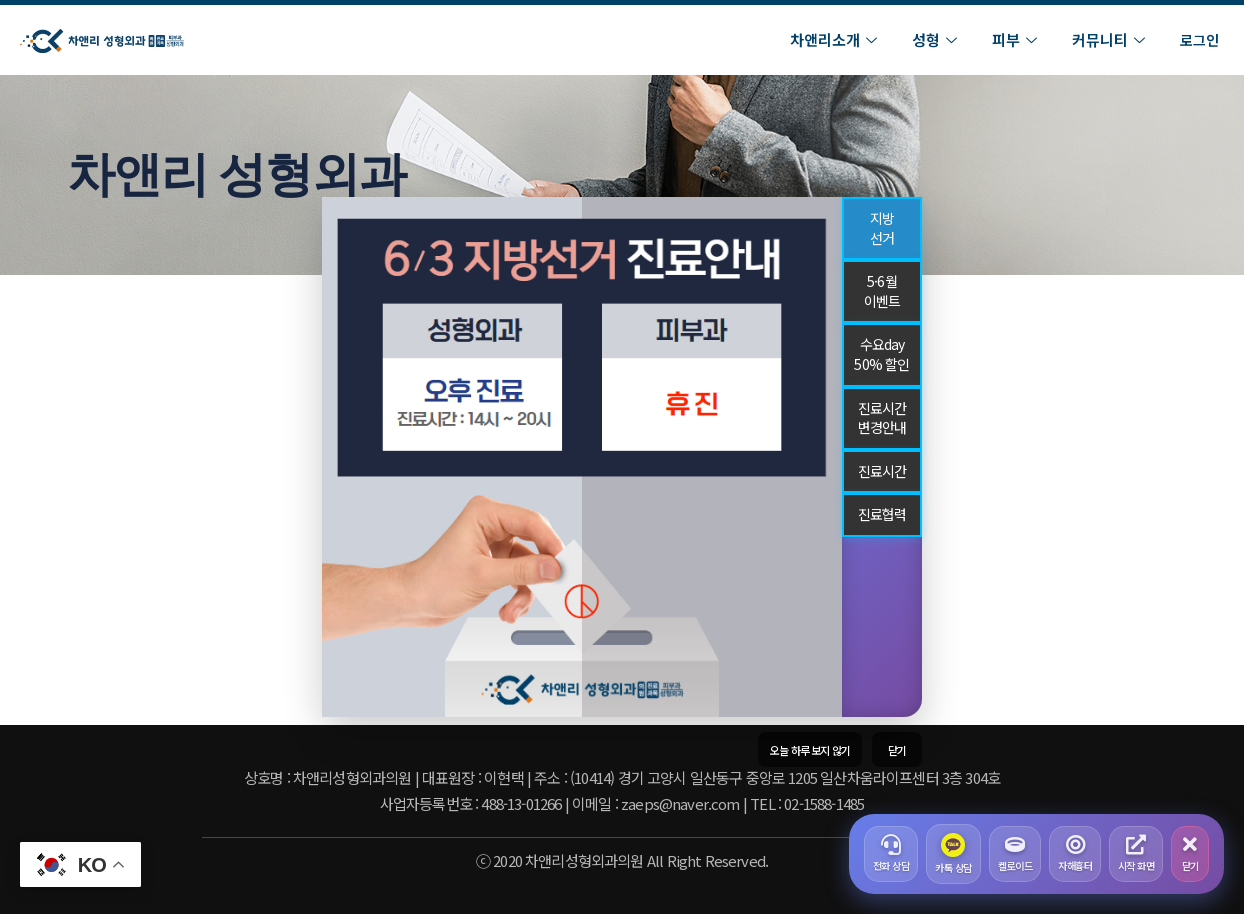 The height and width of the screenshot is (914, 1244). Describe the element at coordinates (1015, 854) in the screenshot. I see `켈로이드` at that location.